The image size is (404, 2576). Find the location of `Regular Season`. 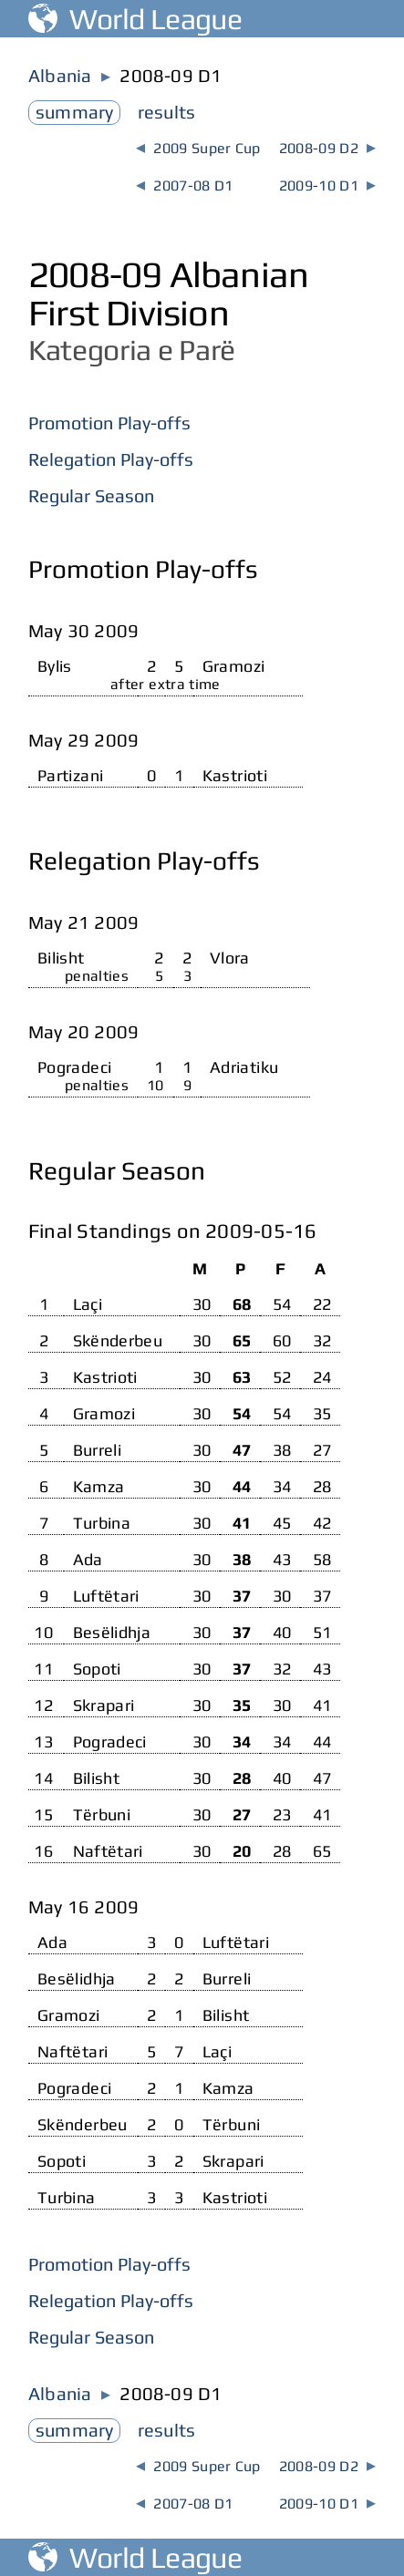

Regular Season is located at coordinates (91, 495).